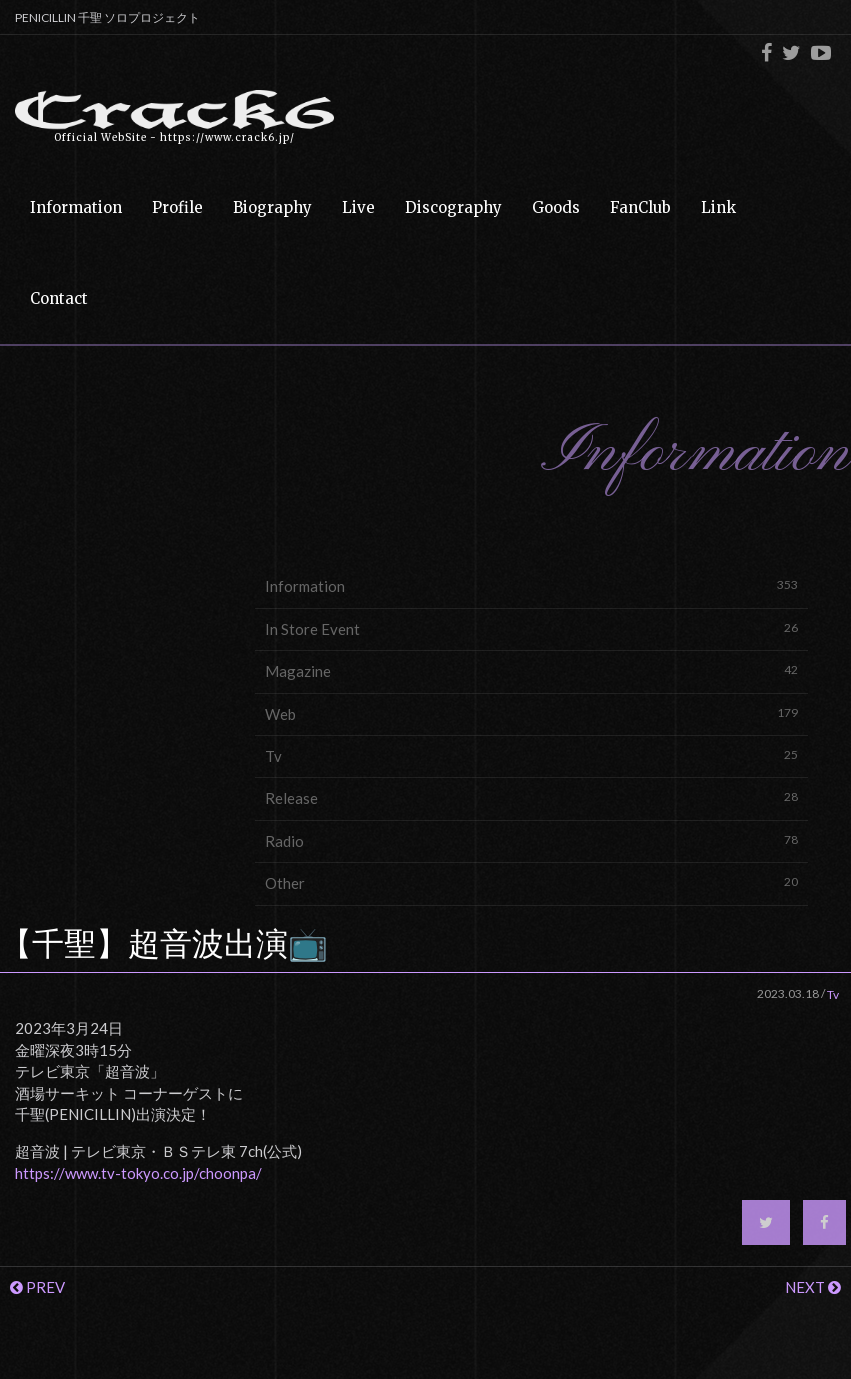  Describe the element at coordinates (531, 713) in the screenshot. I see `Web` at that location.